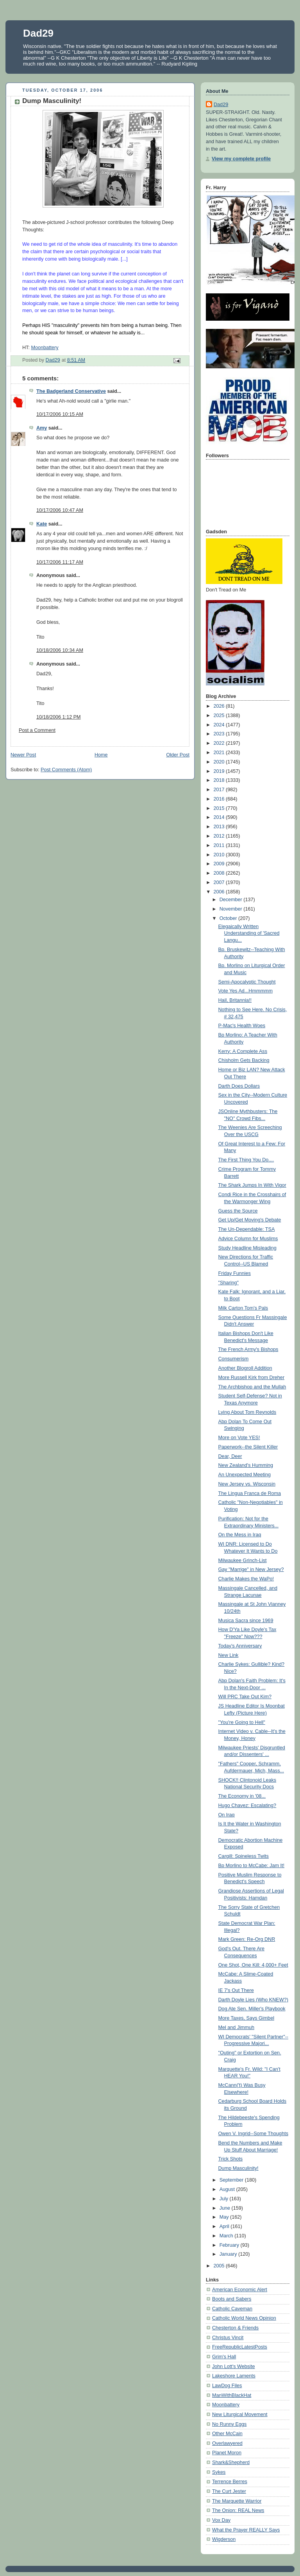  I want to click on Catholic Caveman, so click(232, 2308).